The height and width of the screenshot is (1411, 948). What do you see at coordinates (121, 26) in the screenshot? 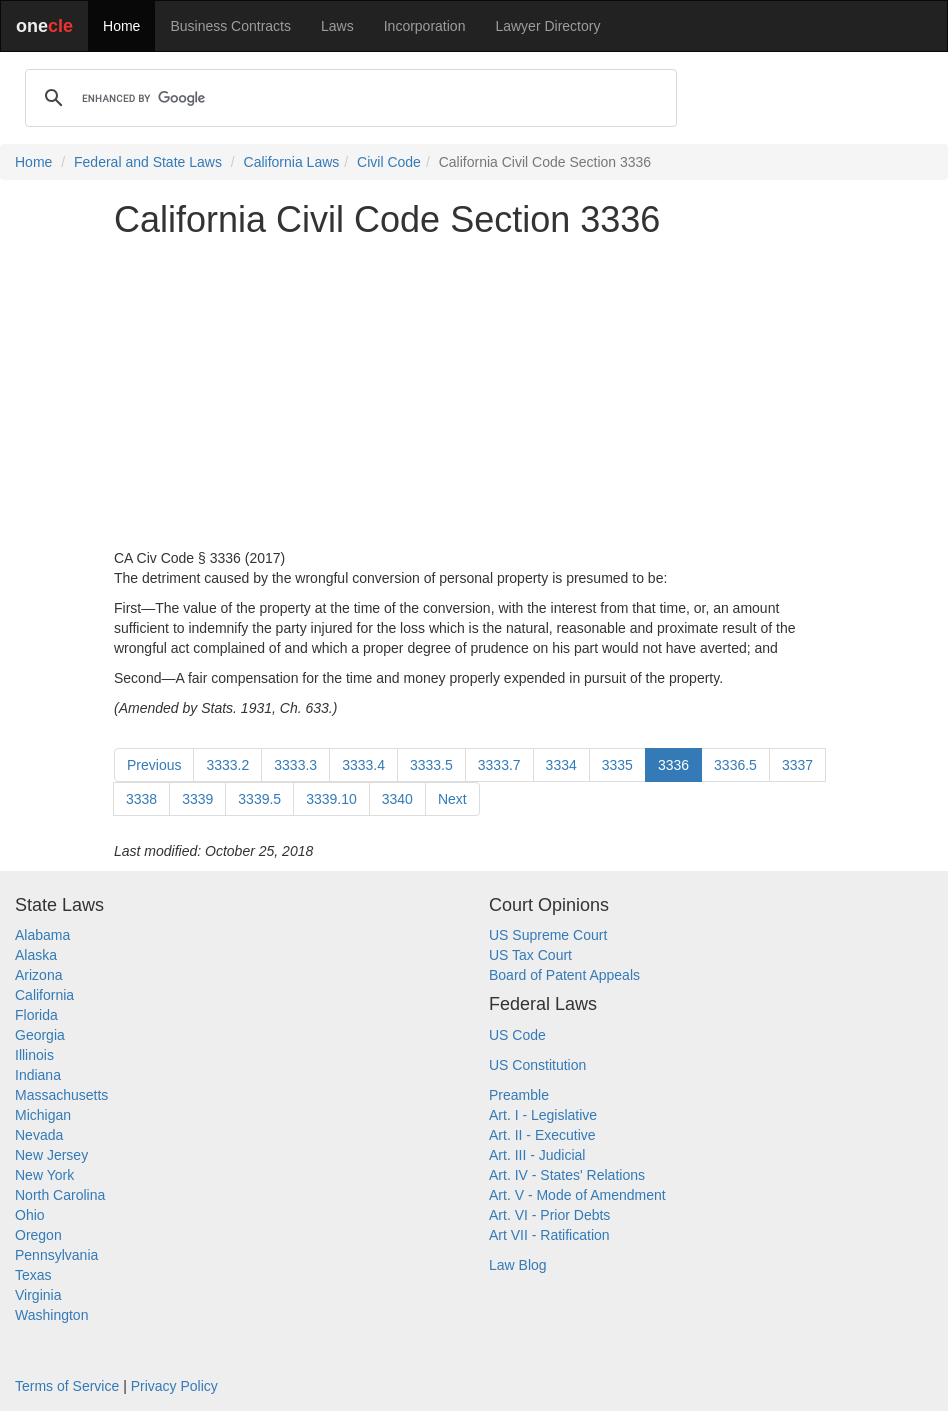
I see `Home` at bounding box center [121, 26].